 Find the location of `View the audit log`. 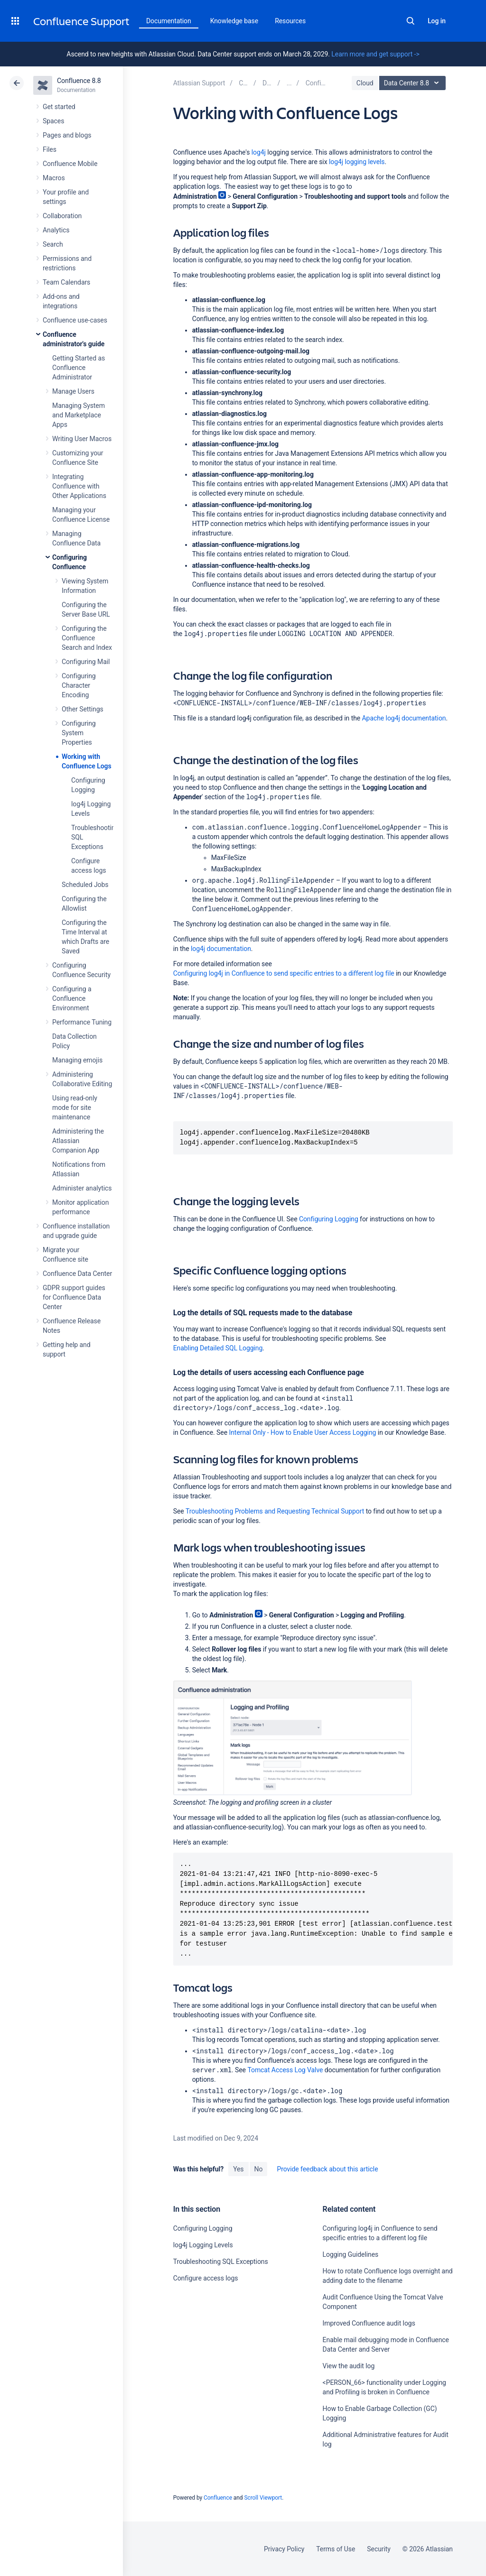

View the audit log is located at coordinates (349, 2366).